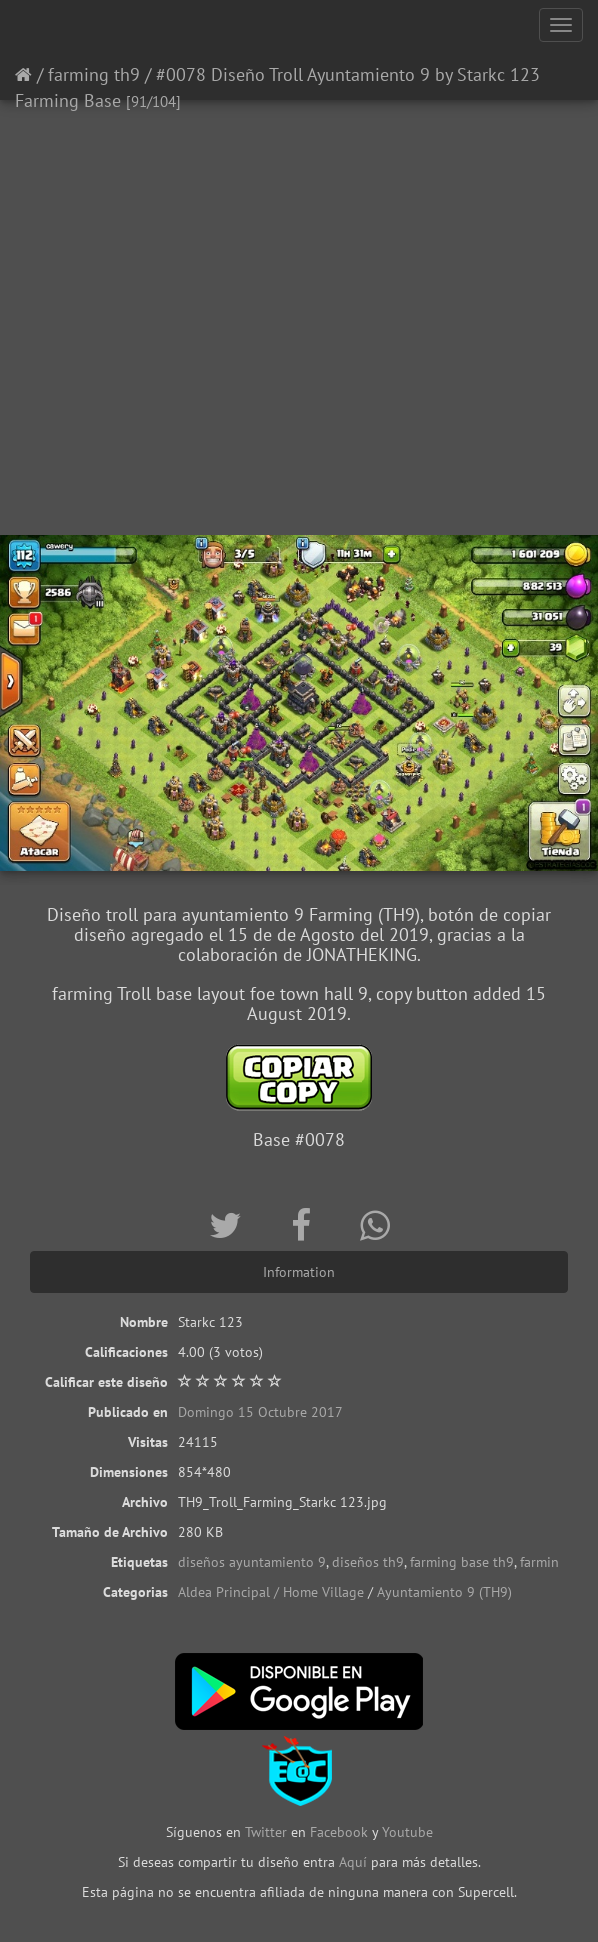 This screenshot has height=1942, width=598. I want to click on Aquí, so click(353, 1862).